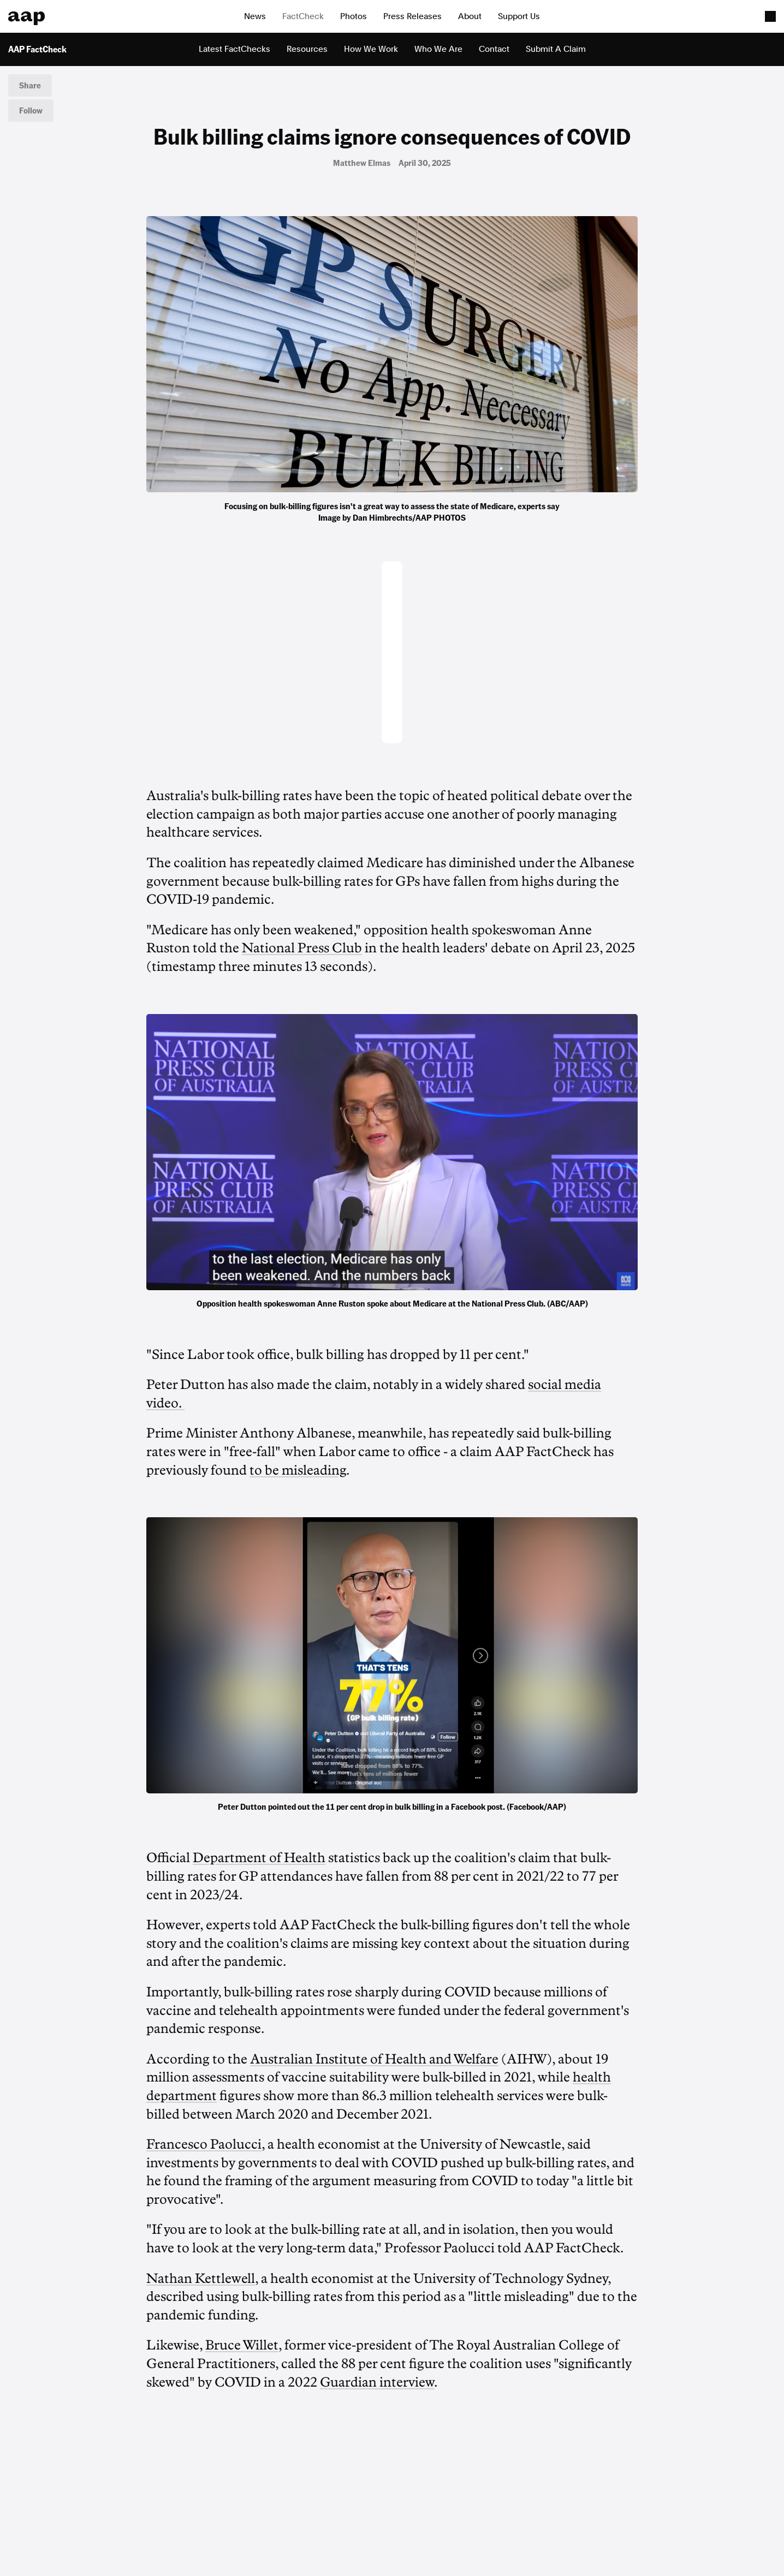 The height and width of the screenshot is (2576, 784). I want to click on FactCheck, so click(303, 16).